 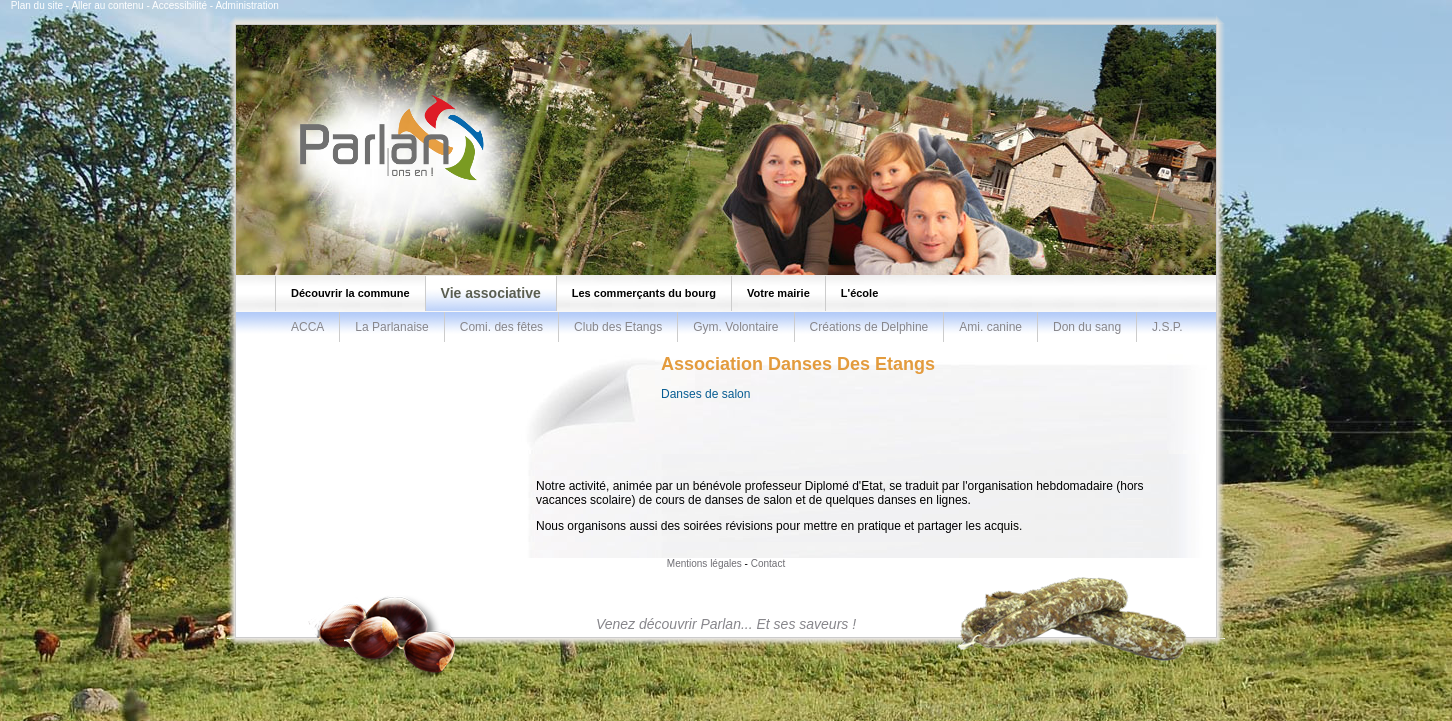 What do you see at coordinates (768, 563) in the screenshot?
I see `Contact` at bounding box center [768, 563].